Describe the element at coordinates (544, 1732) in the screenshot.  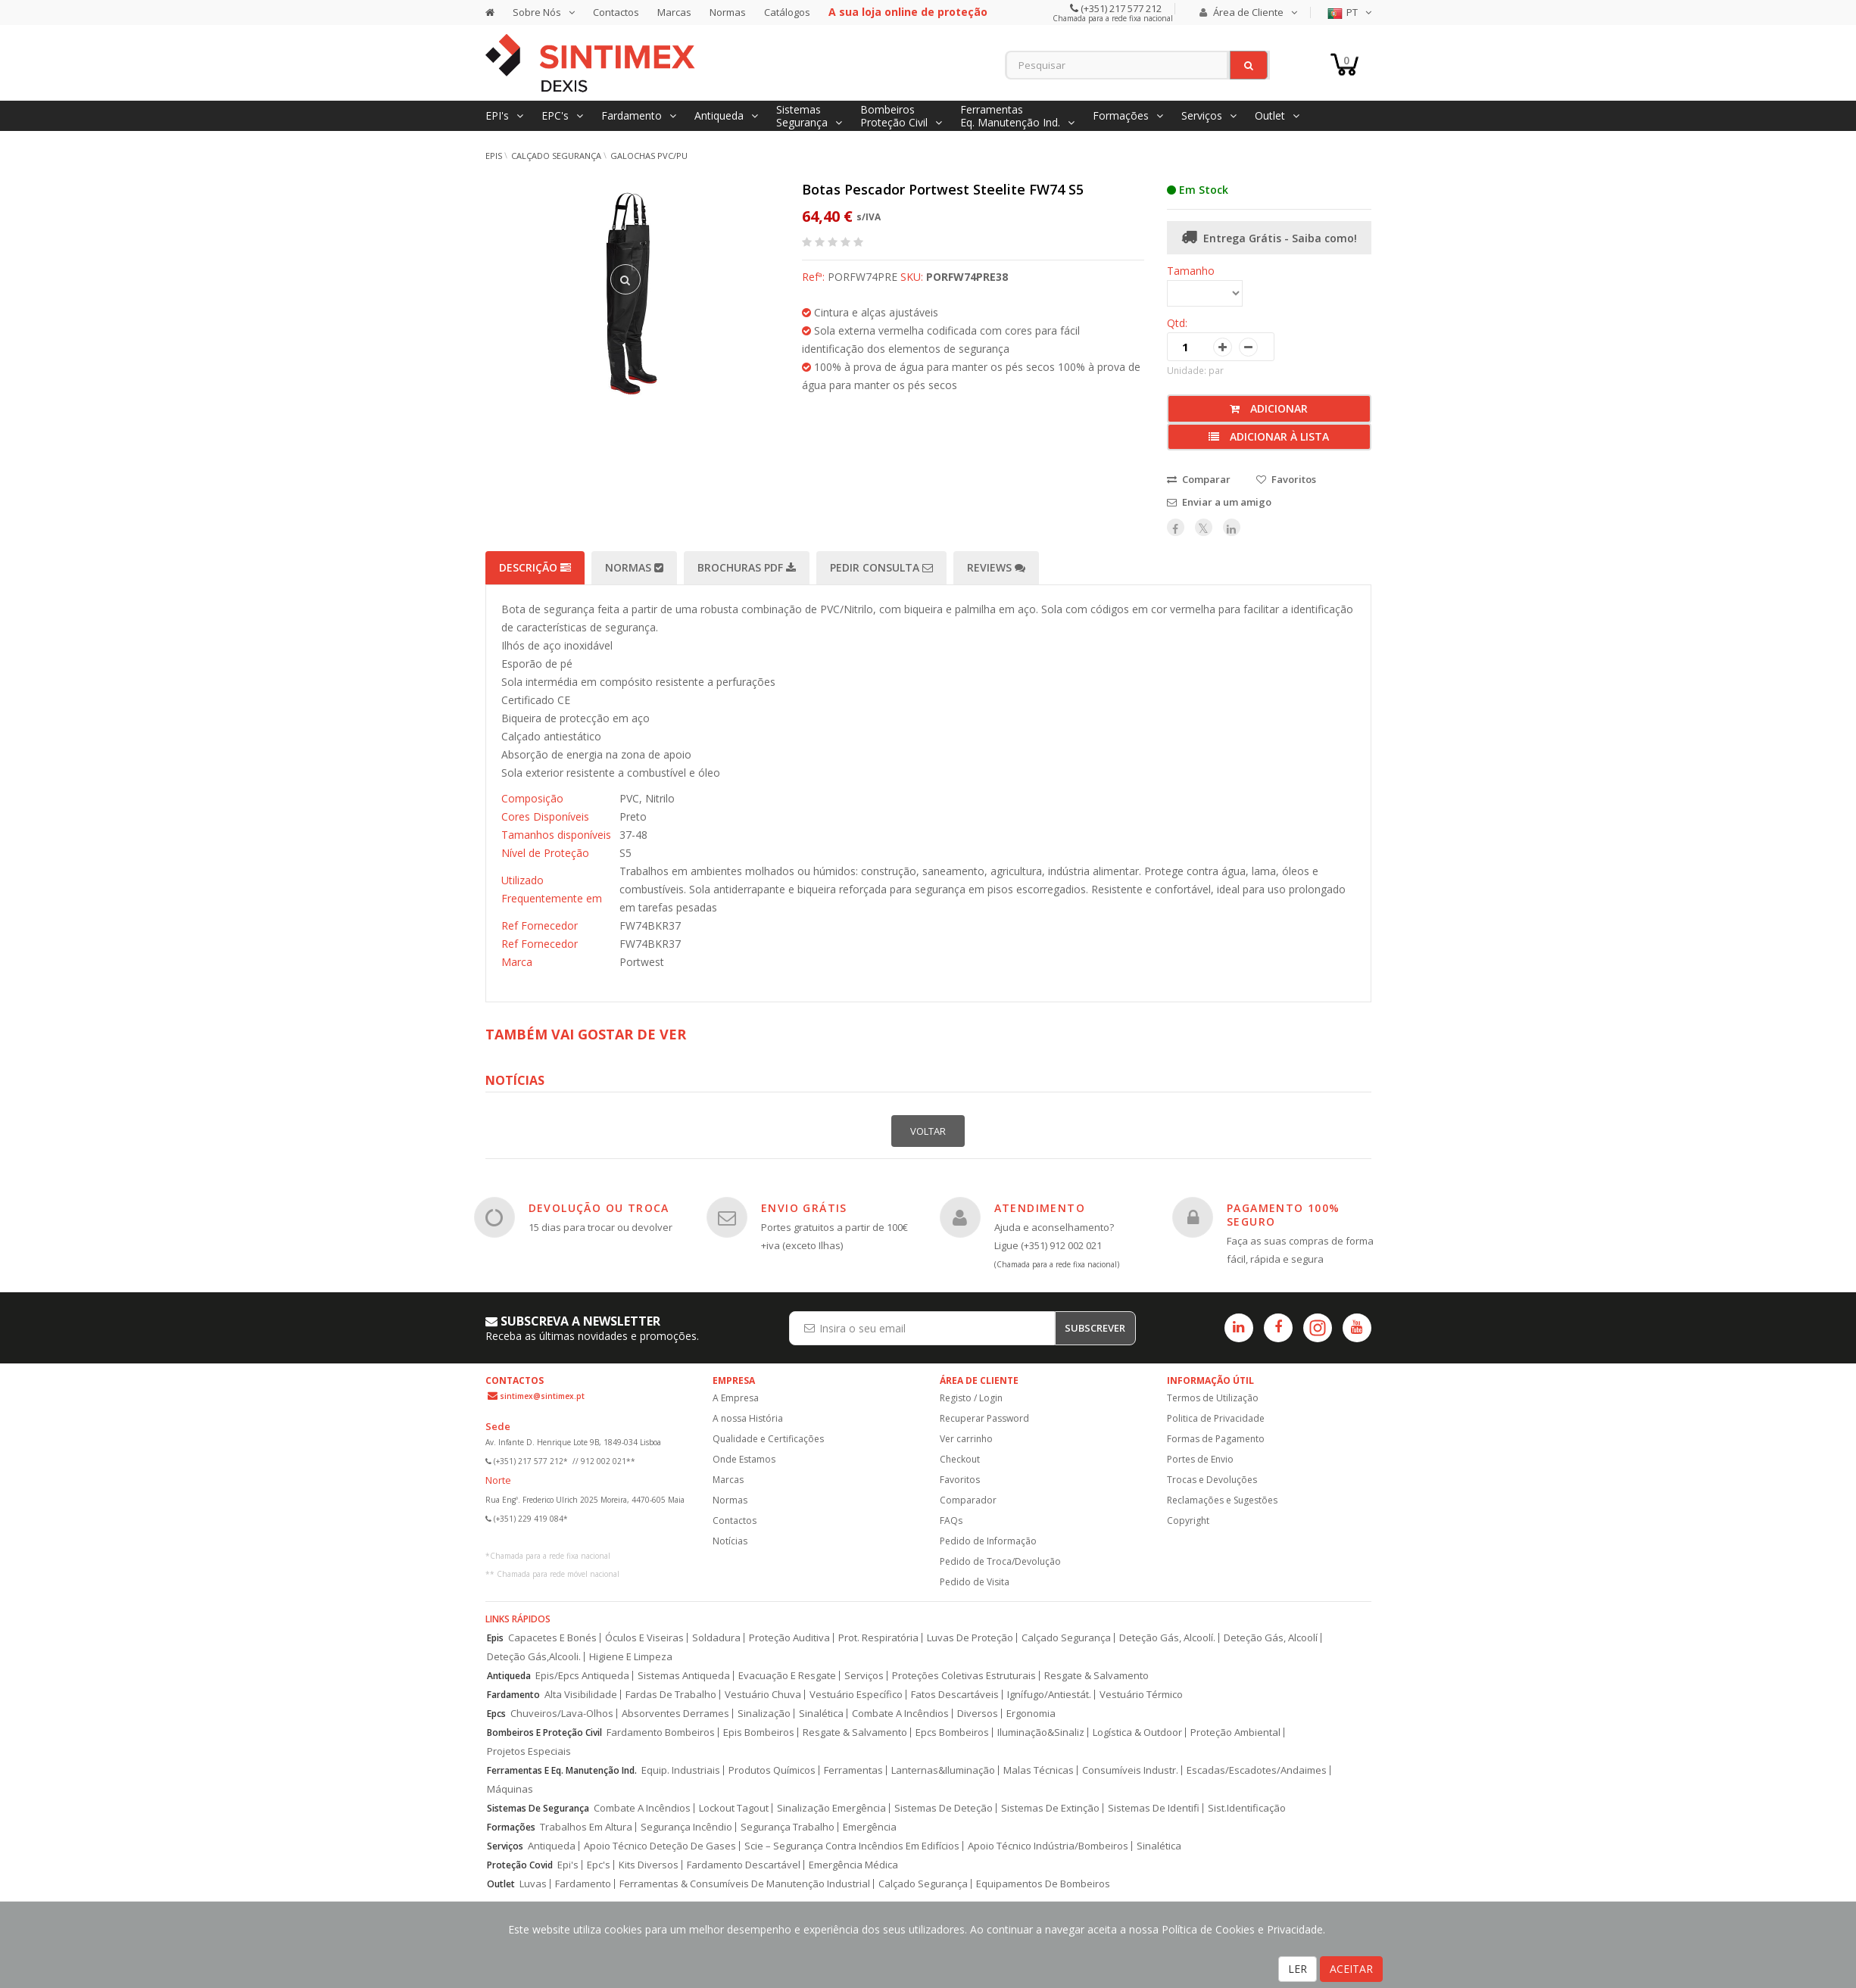
I see `Bombeiros E Proteção Civil` at that location.